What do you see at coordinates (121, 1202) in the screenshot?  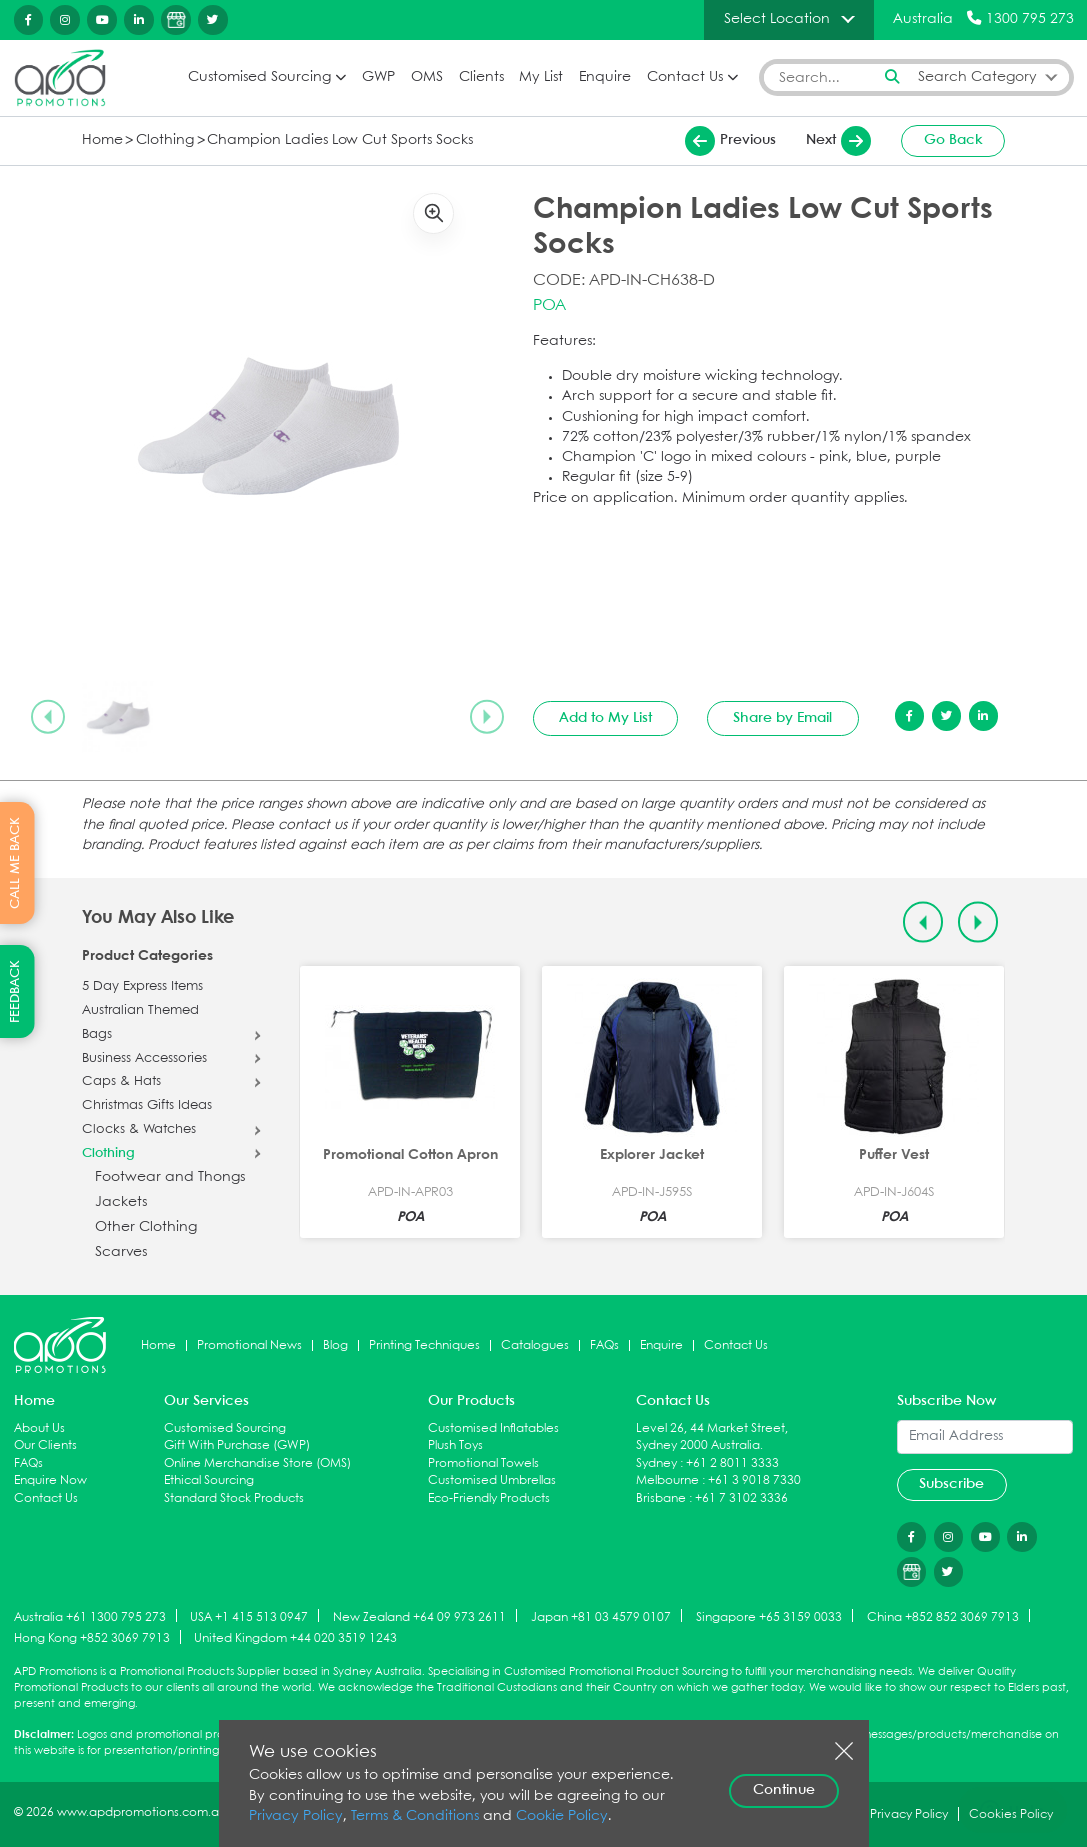 I see `Jackets` at bounding box center [121, 1202].